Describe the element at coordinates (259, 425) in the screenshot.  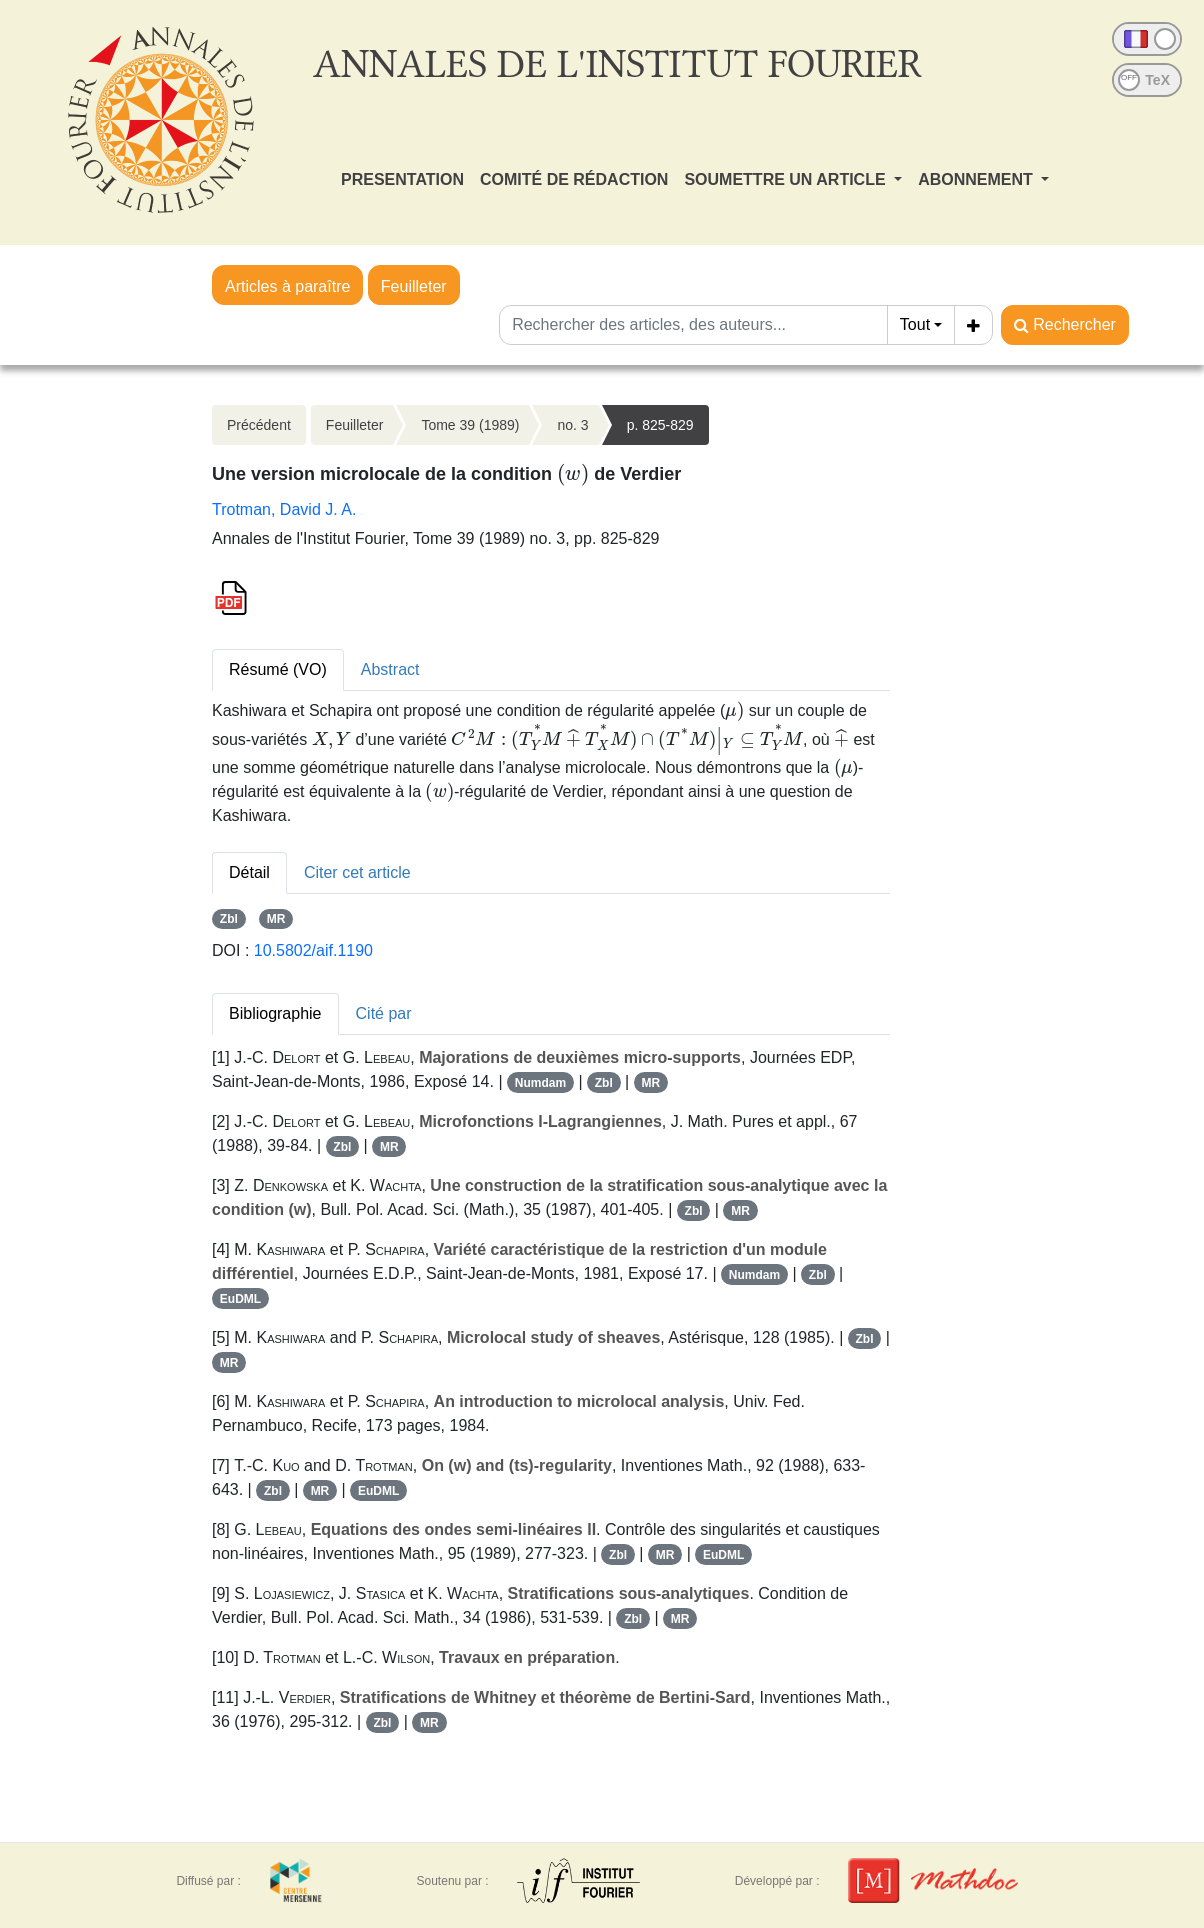
I see `Précédent` at that location.